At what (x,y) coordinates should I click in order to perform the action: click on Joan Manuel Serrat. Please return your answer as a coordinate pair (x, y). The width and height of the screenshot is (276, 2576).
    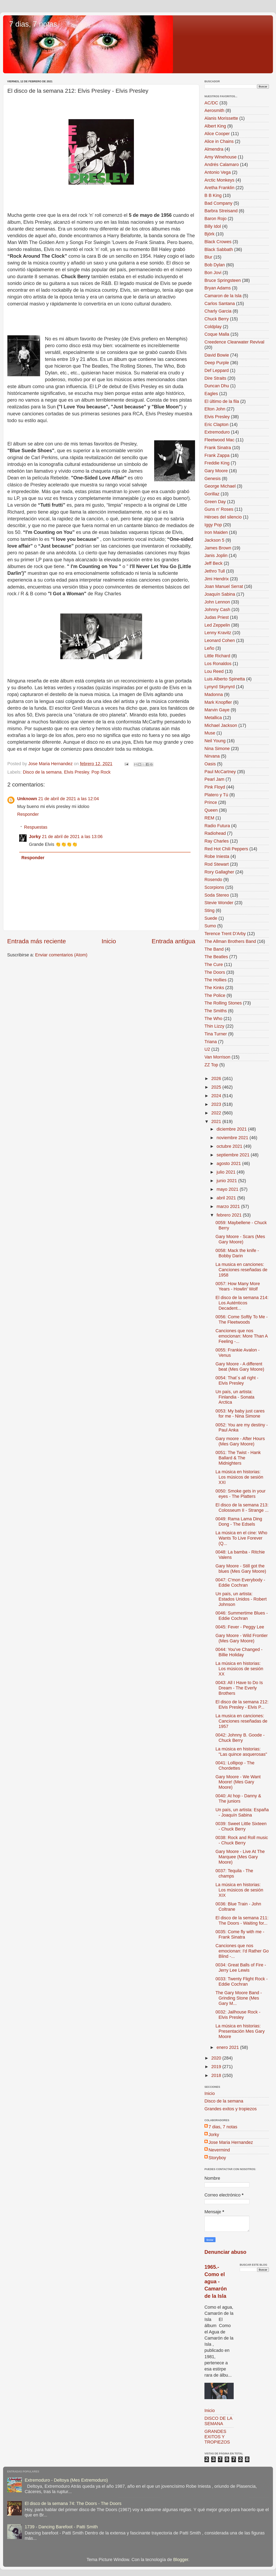
    Looking at the image, I should click on (223, 586).